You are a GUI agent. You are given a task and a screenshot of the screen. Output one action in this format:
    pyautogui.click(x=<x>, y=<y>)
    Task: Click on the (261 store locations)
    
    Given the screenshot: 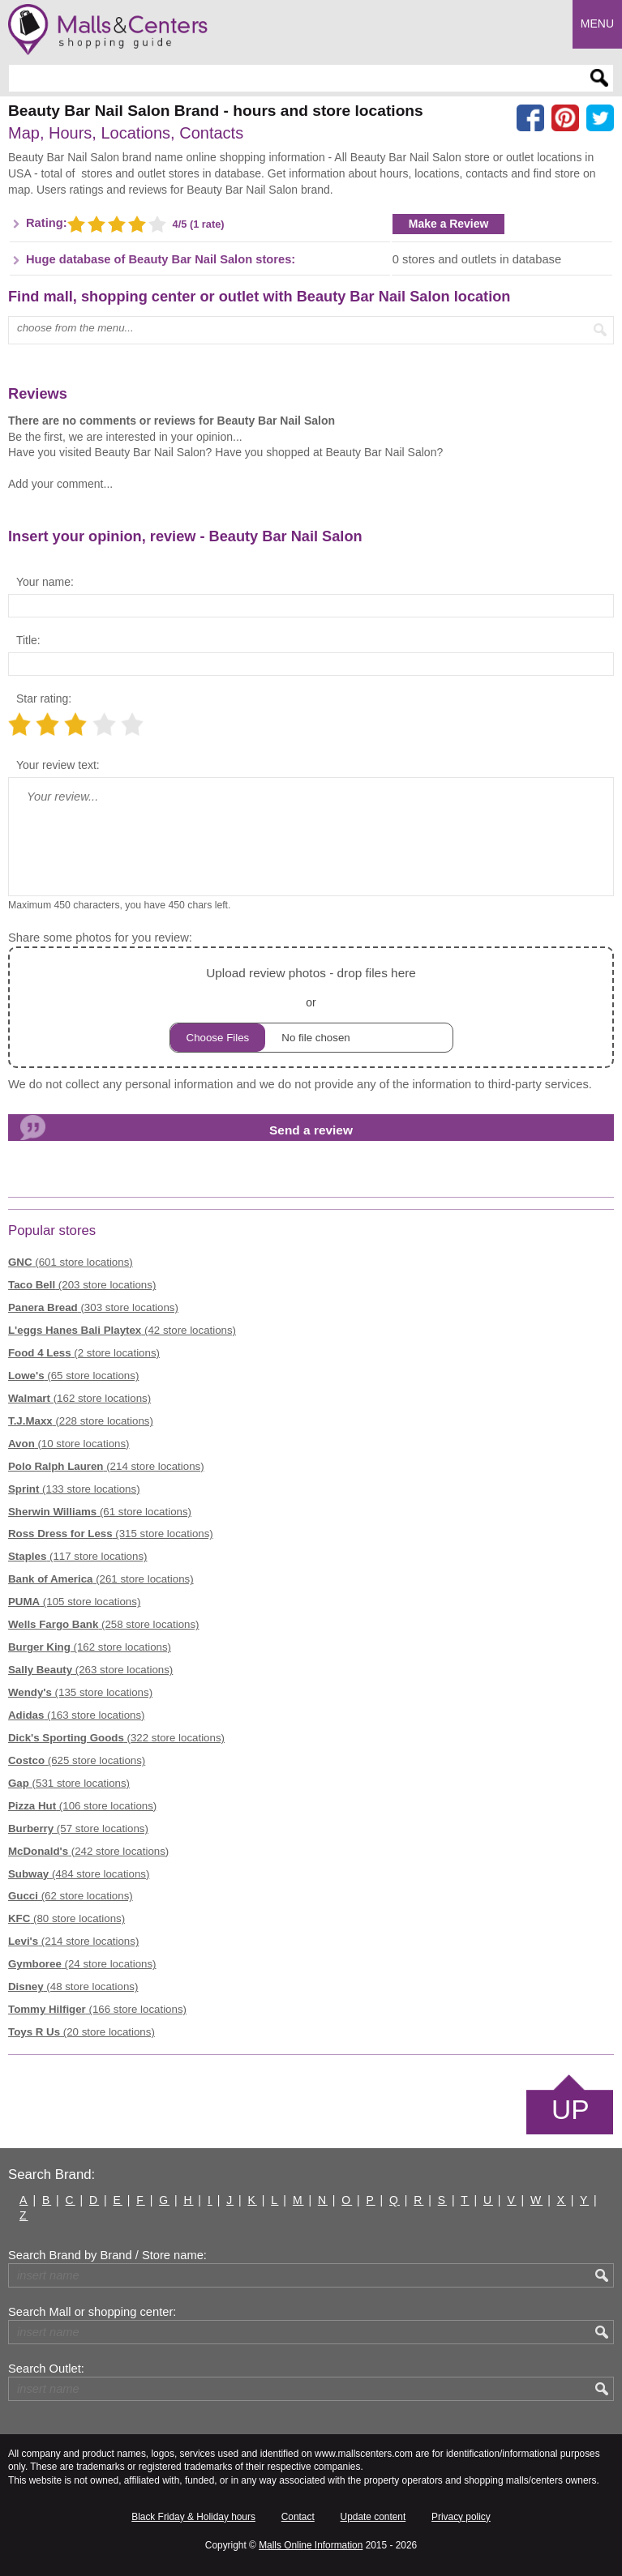 What is the action you would take?
    pyautogui.click(x=101, y=1579)
    